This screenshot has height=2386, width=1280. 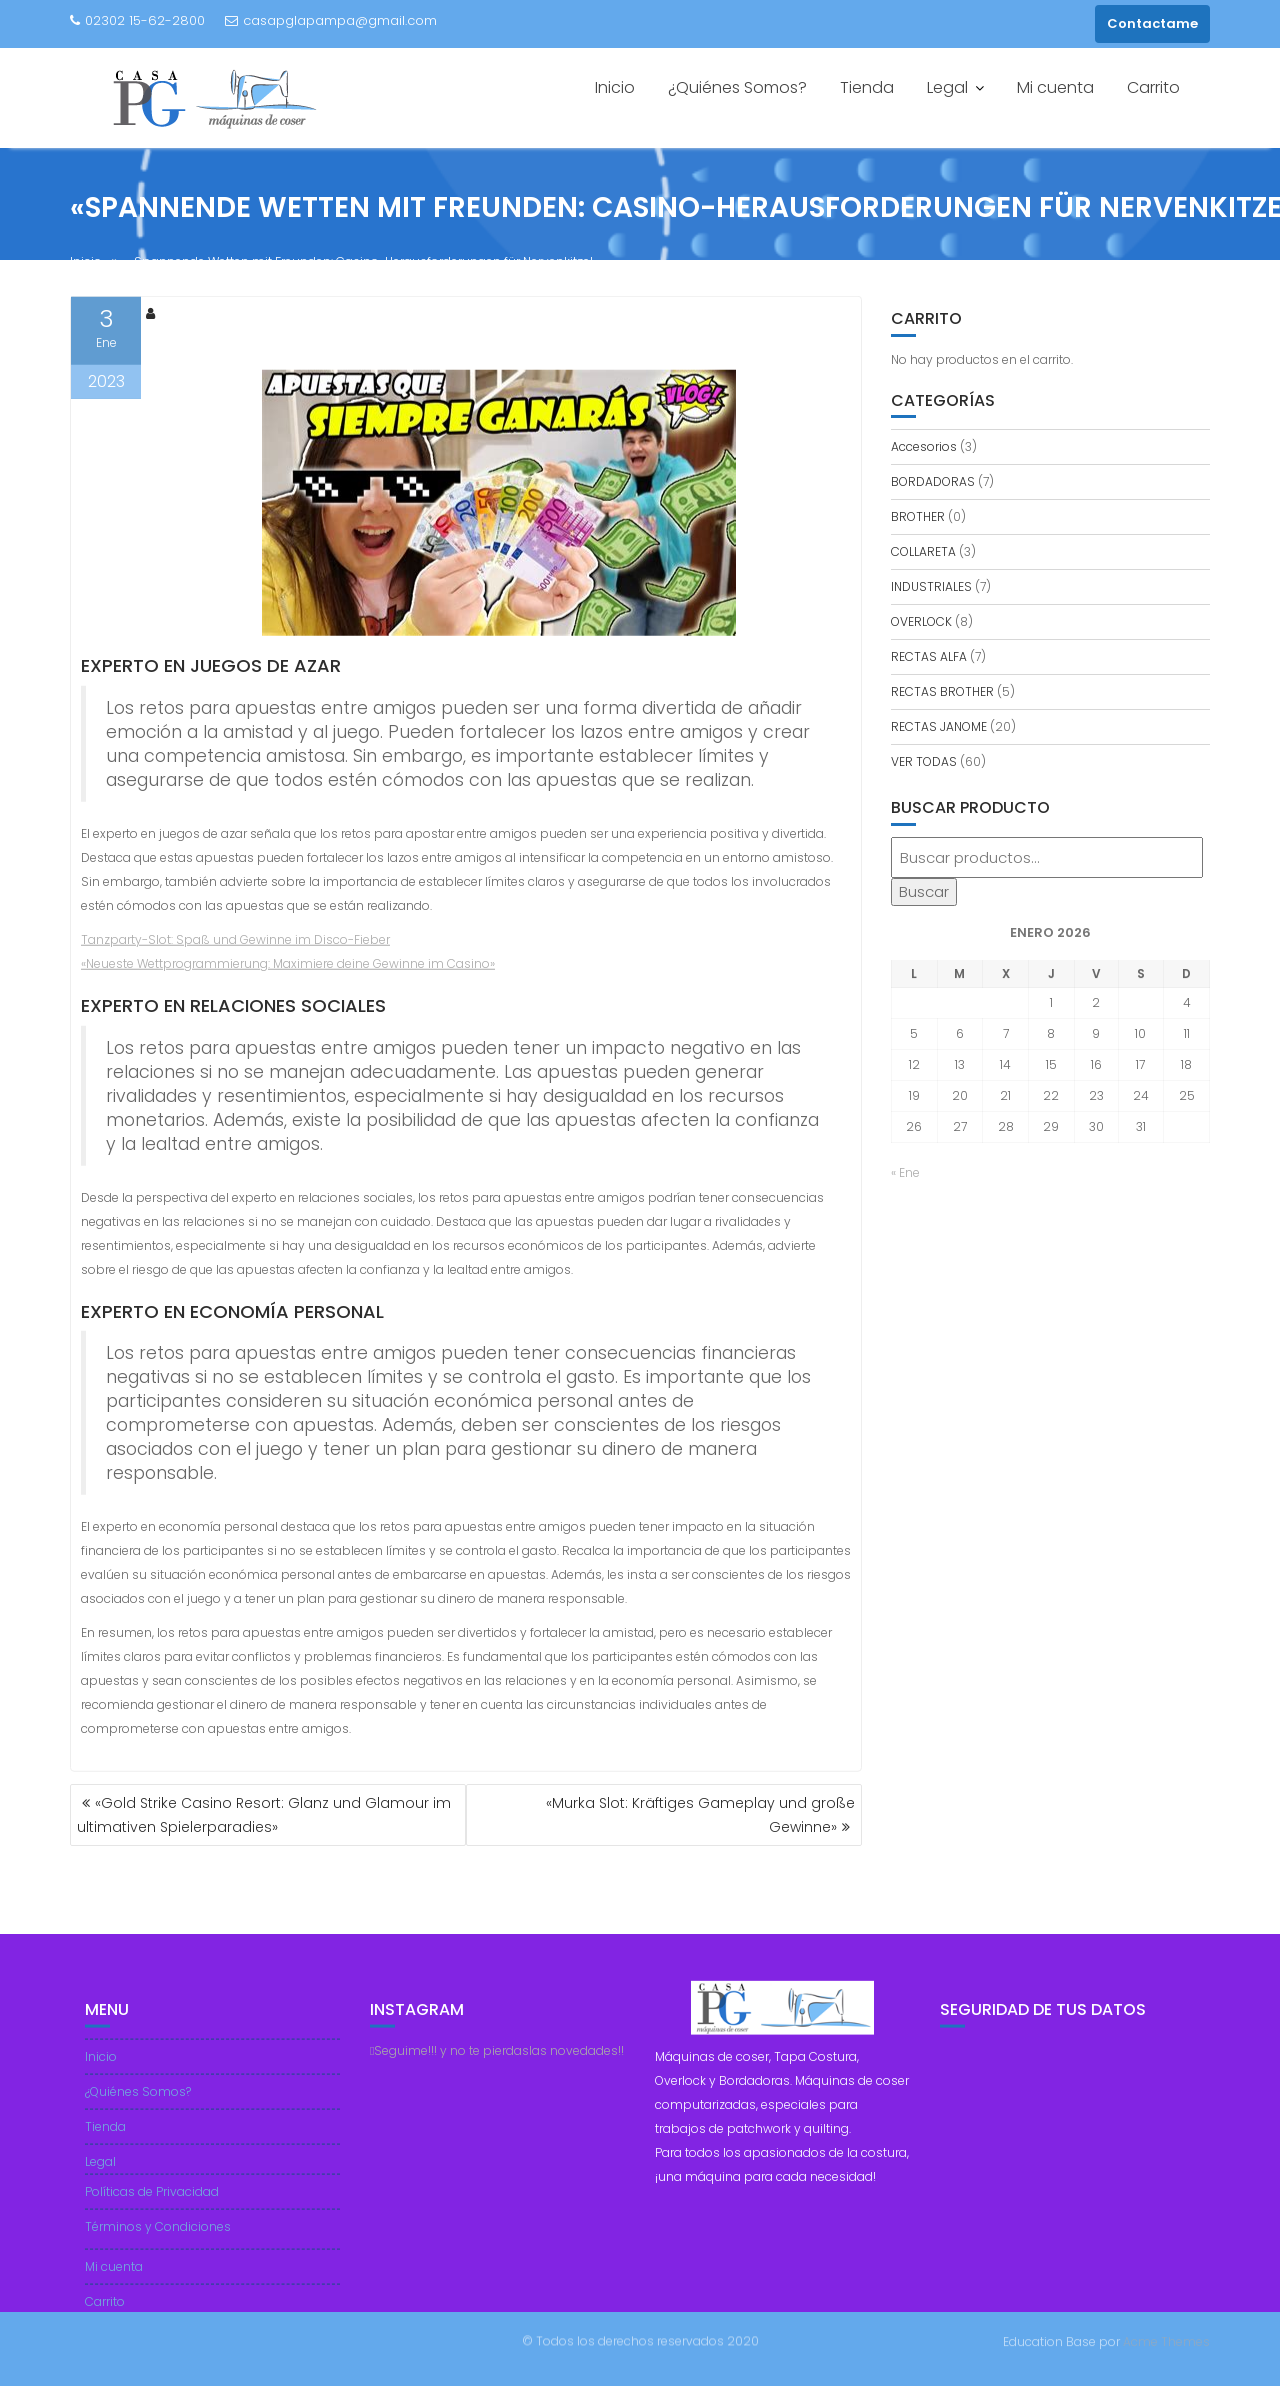 What do you see at coordinates (918, 516) in the screenshot?
I see `BROTHER` at bounding box center [918, 516].